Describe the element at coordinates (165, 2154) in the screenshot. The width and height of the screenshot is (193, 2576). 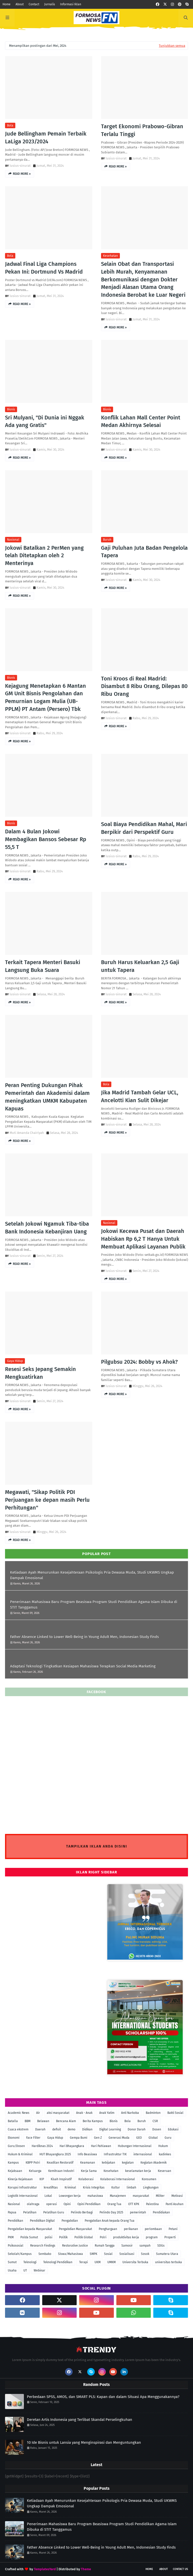
I see `kadinkes` at that location.